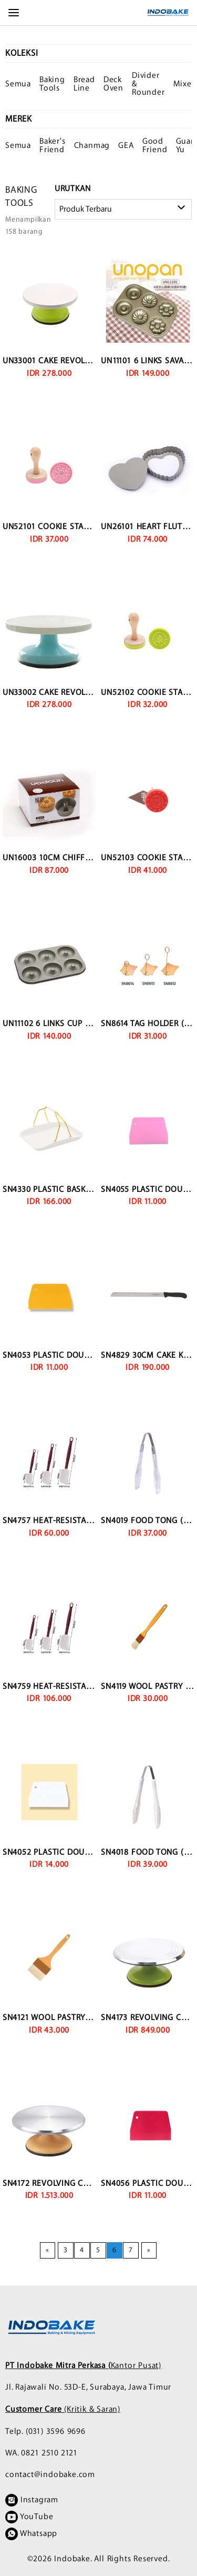 Image resolution: width=197 pixels, height=2576 pixels. What do you see at coordinates (31, 2534) in the screenshot?
I see `Whatsapp` at bounding box center [31, 2534].